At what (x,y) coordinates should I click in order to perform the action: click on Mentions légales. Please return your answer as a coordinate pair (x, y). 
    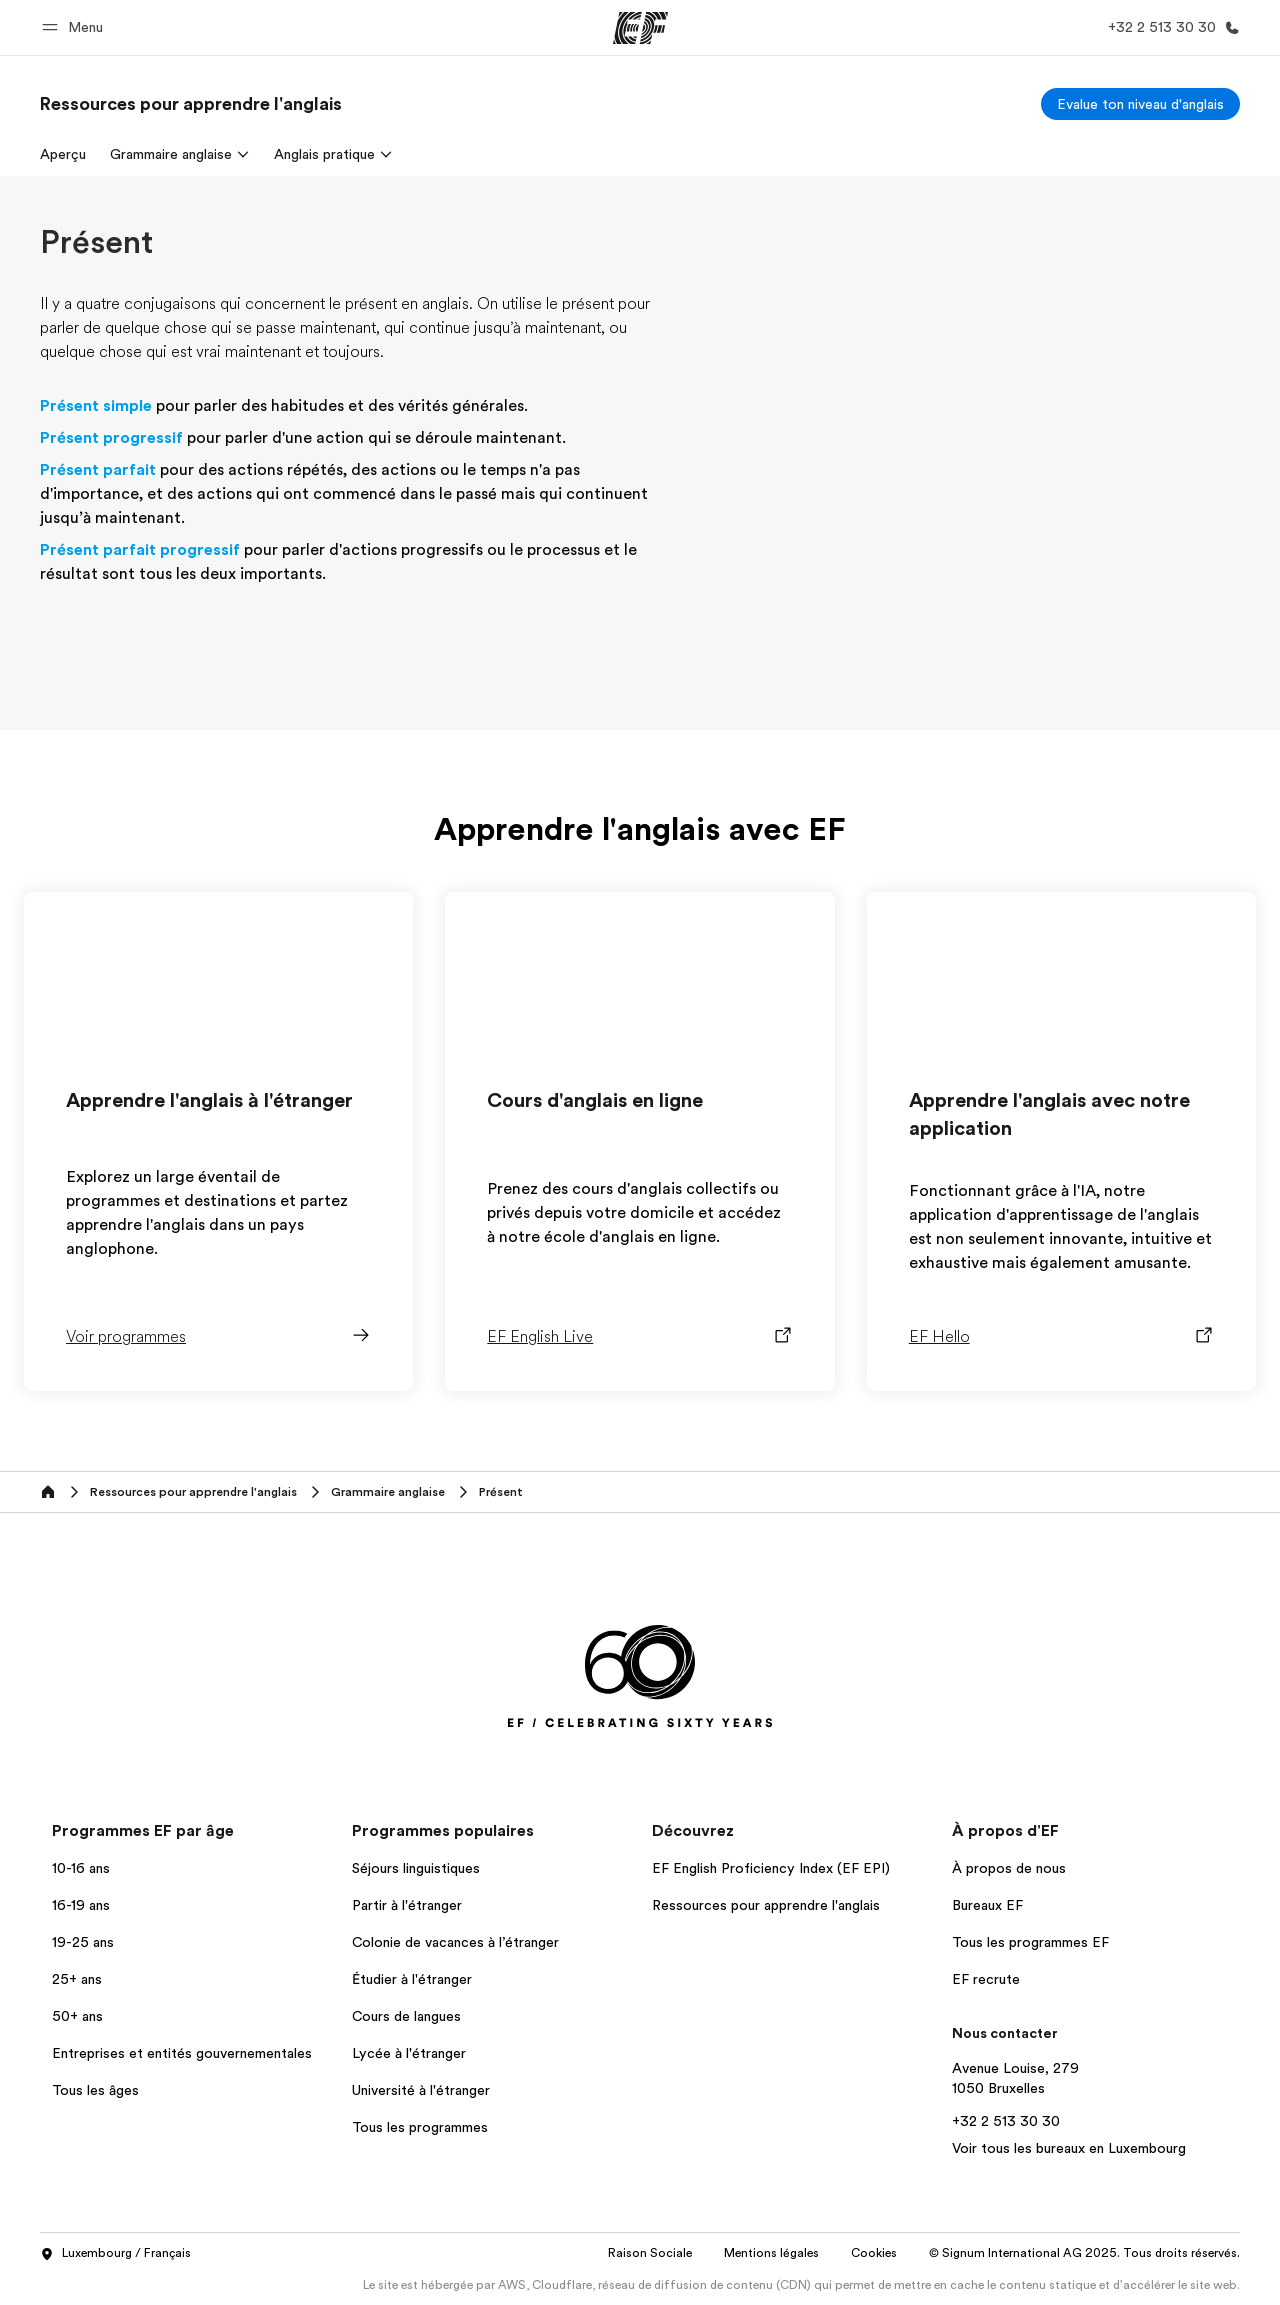
    Looking at the image, I should click on (771, 2253).